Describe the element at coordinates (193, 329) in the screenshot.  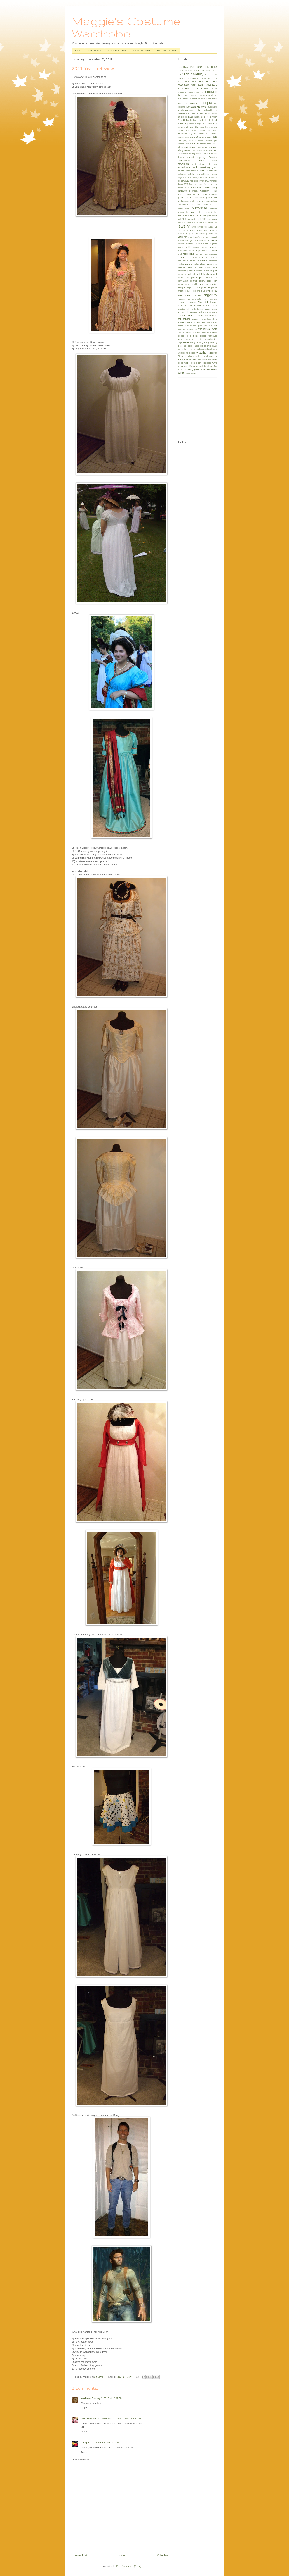
I see `spencer` at that location.